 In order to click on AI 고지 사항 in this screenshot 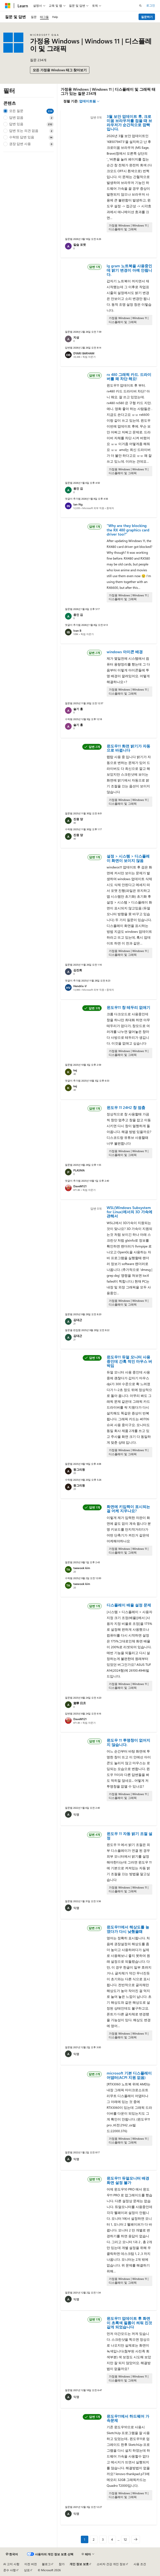, I will do `click(11, 2564)`.